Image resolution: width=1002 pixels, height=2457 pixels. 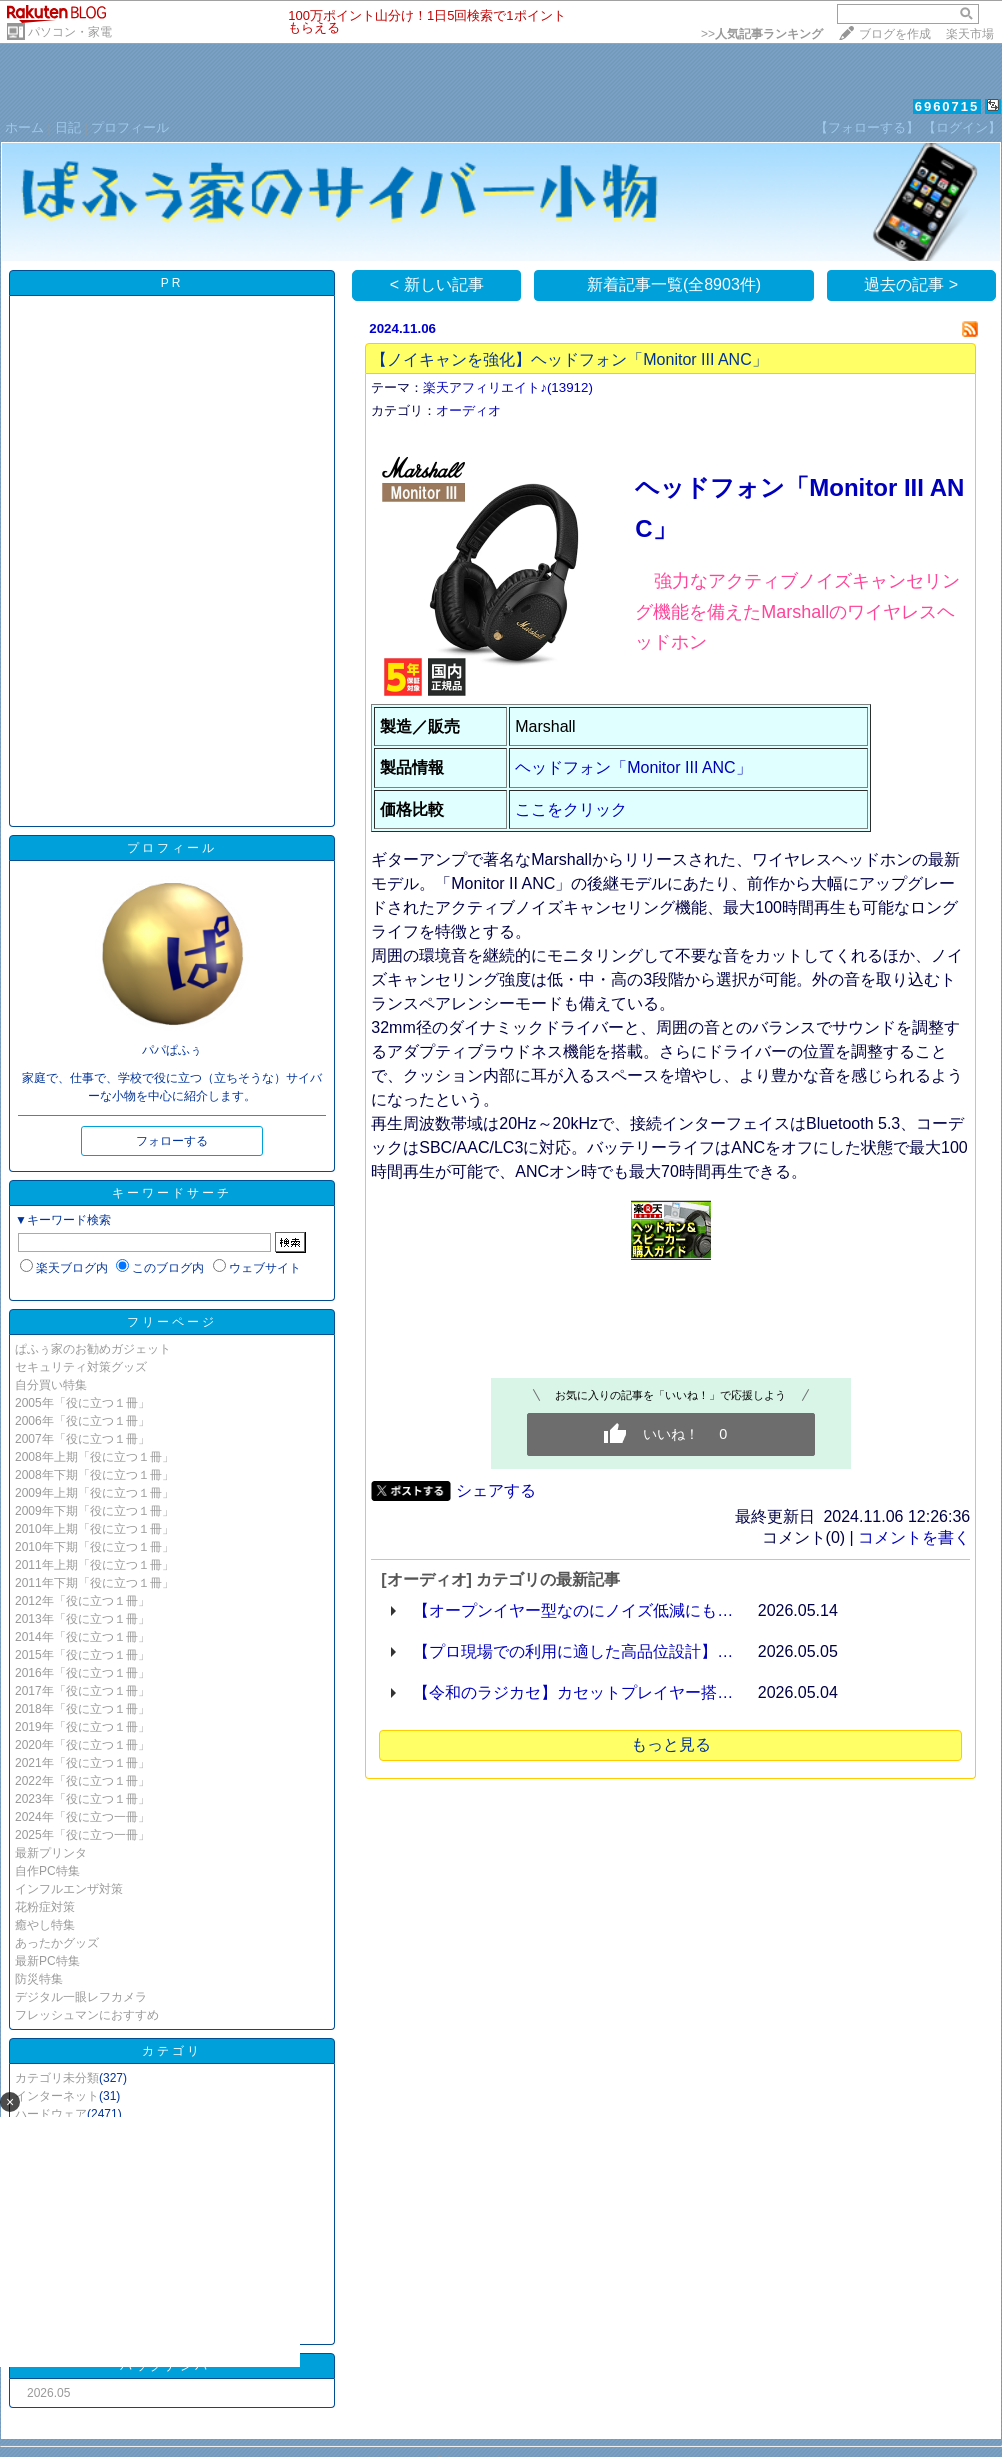 What do you see at coordinates (82, 1691) in the screenshot?
I see `2017年「役に立つ１冊」` at bounding box center [82, 1691].